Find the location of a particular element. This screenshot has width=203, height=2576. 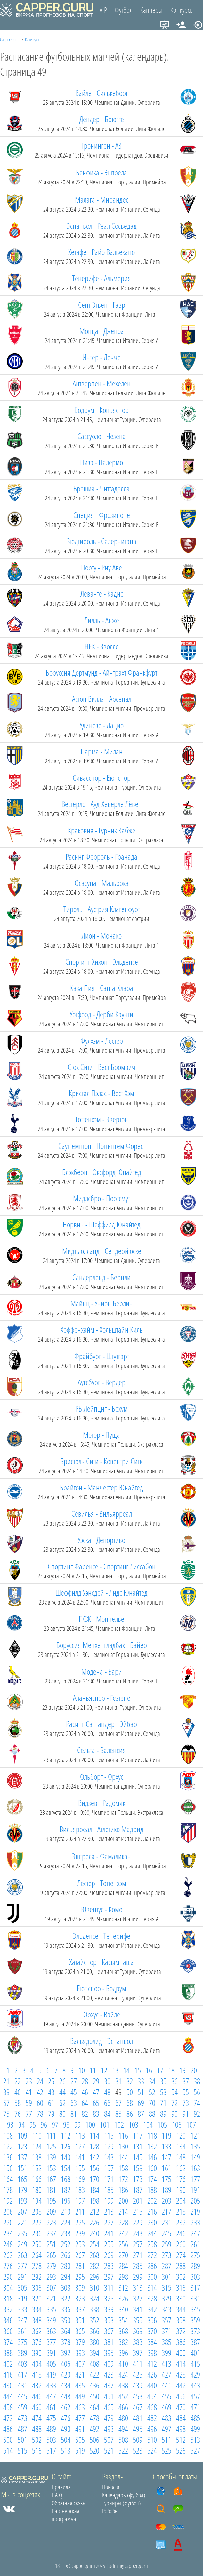

Боруссия Менхенгладбах - Байер is located at coordinates (101, 1644).